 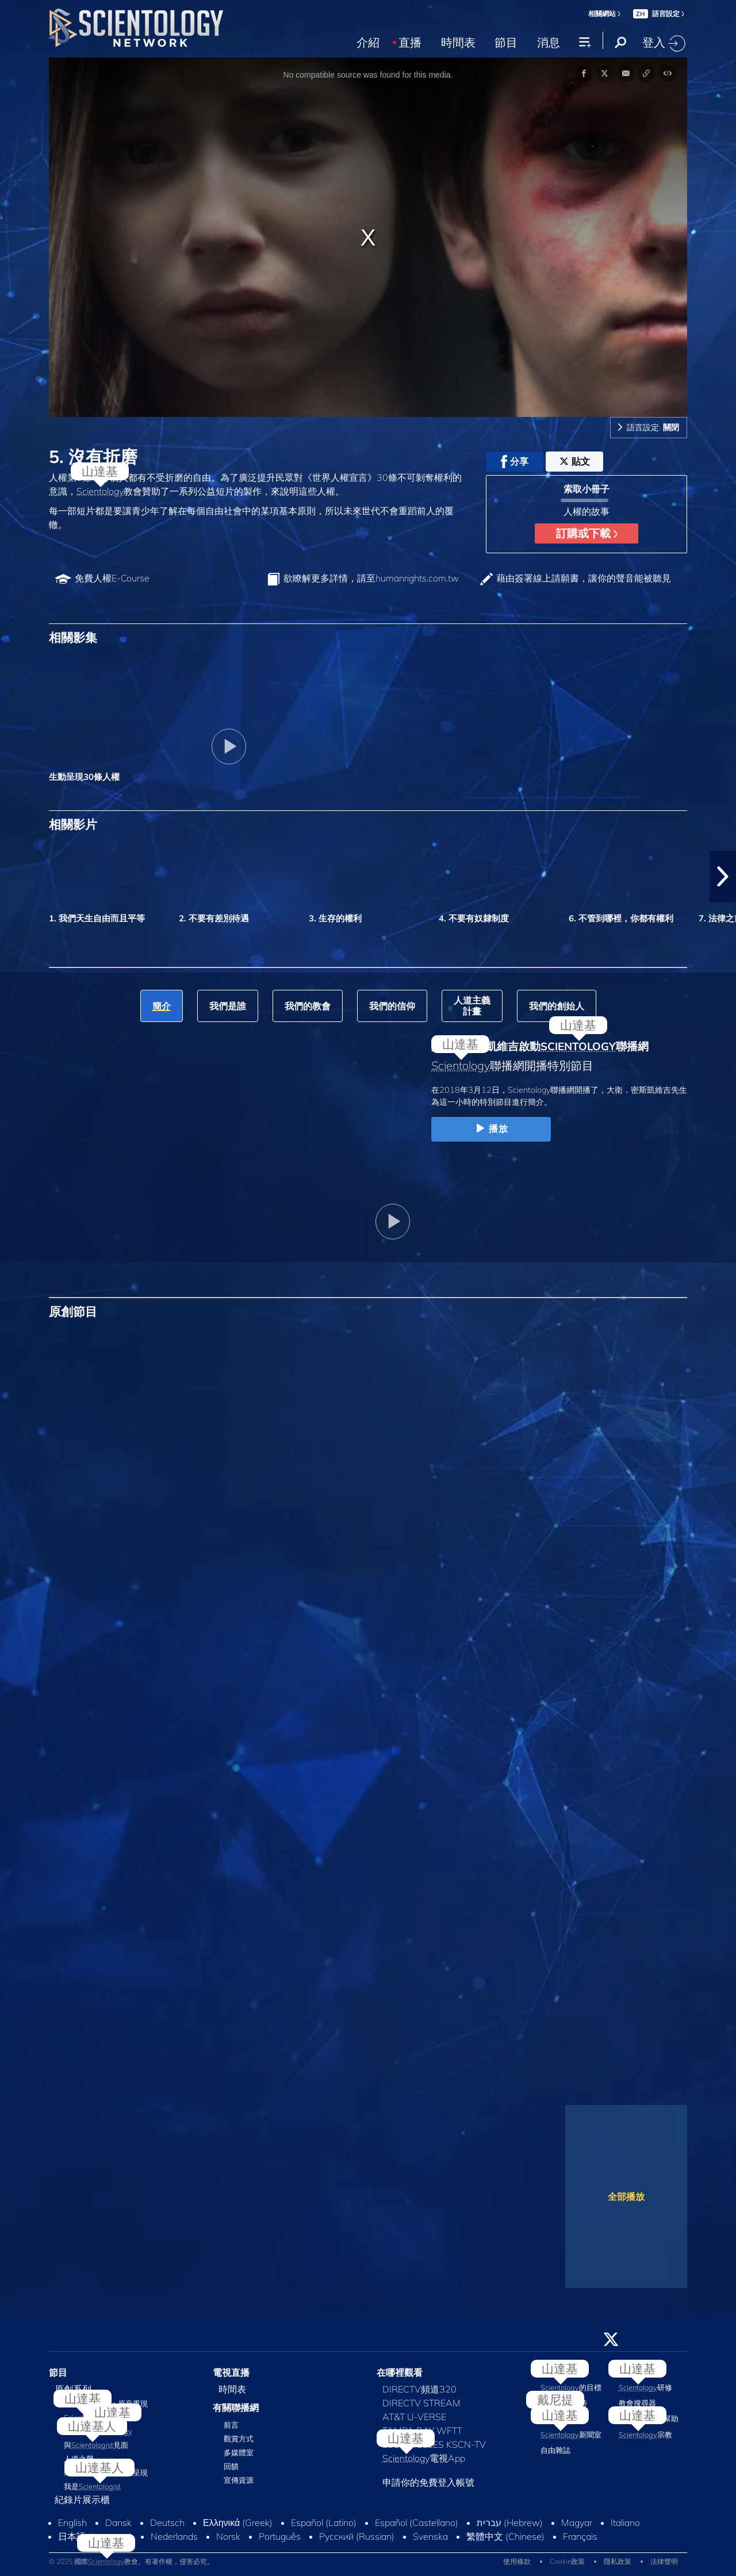 What do you see at coordinates (514, 462) in the screenshot?
I see `分享` at bounding box center [514, 462].